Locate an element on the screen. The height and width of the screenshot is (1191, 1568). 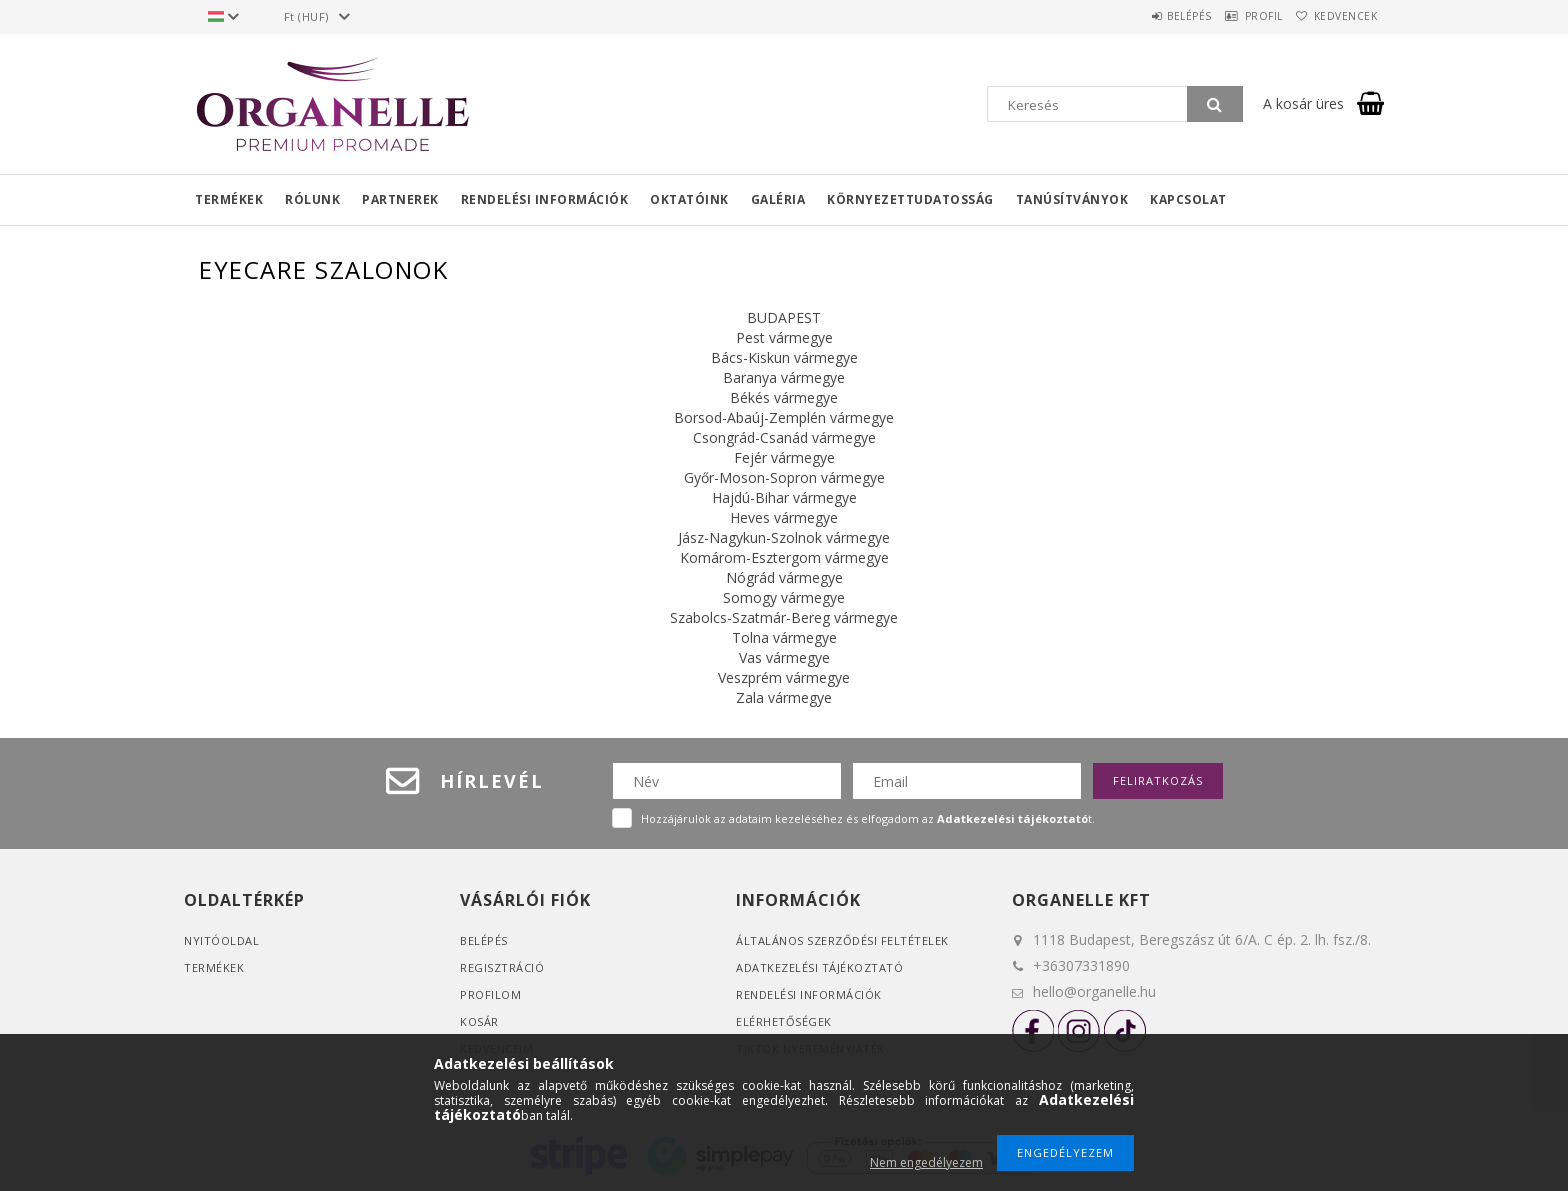
Veszprém vármegye is located at coordinates (784, 677).